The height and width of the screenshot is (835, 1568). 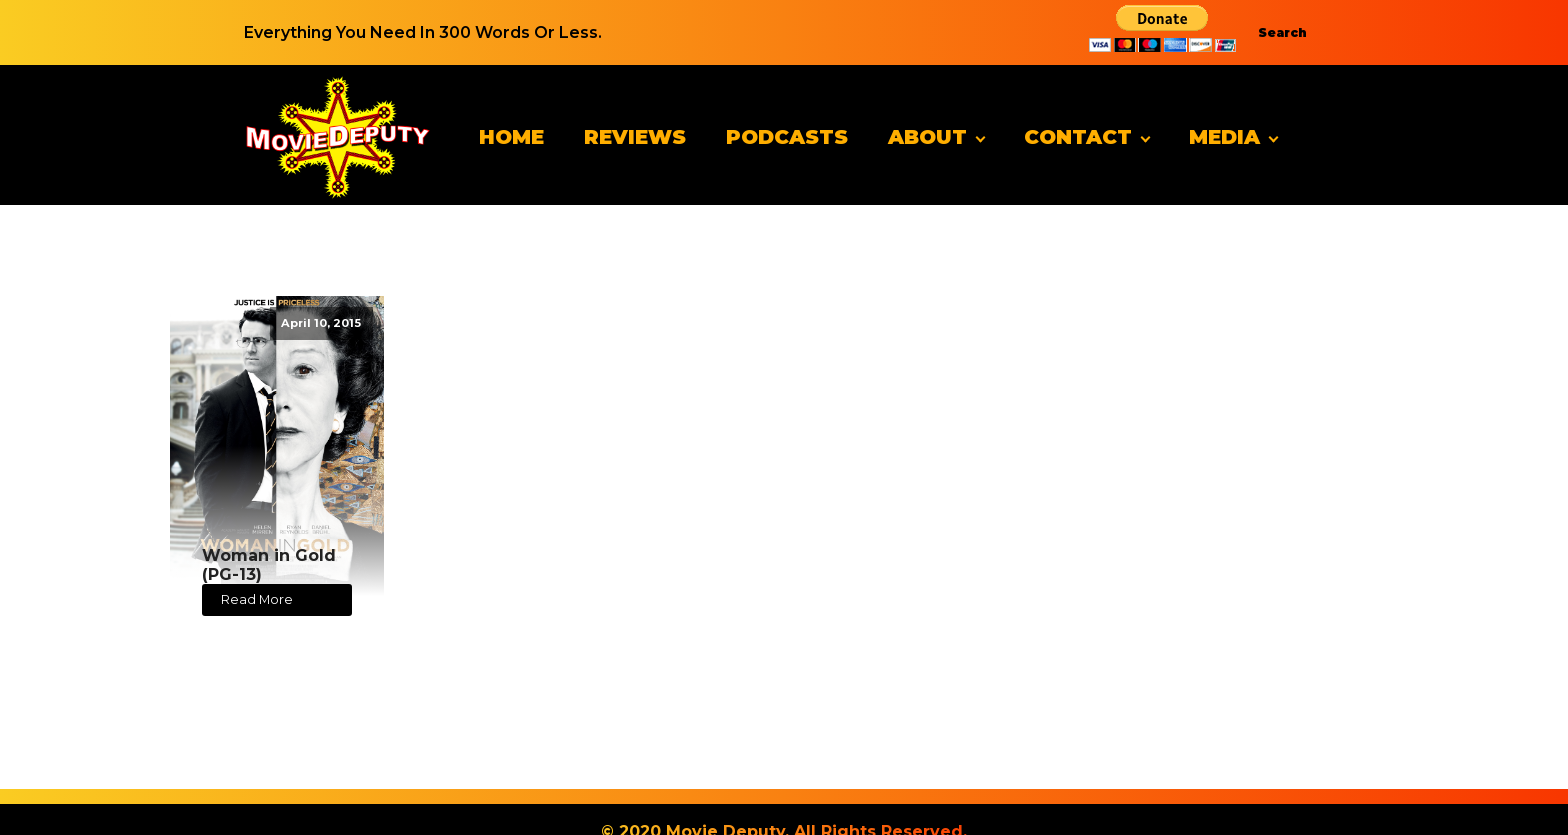 I want to click on Reviews, so click(x=635, y=137).